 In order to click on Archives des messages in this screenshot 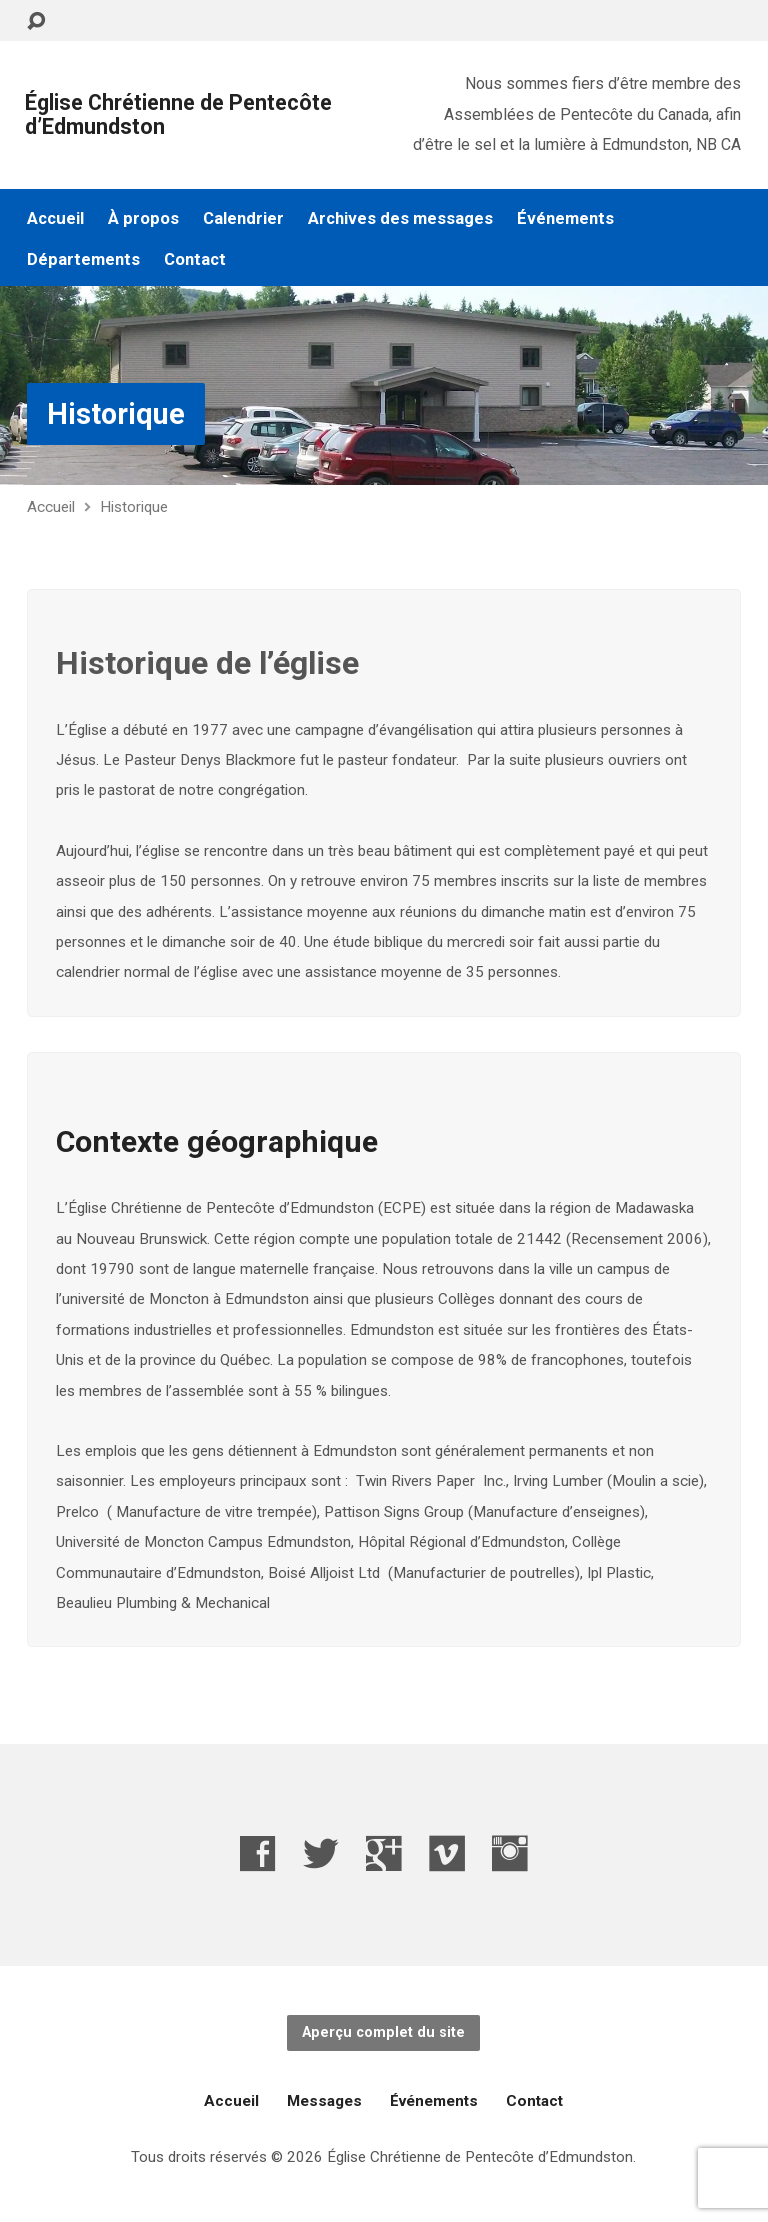, I will do `click(400, 218)`.